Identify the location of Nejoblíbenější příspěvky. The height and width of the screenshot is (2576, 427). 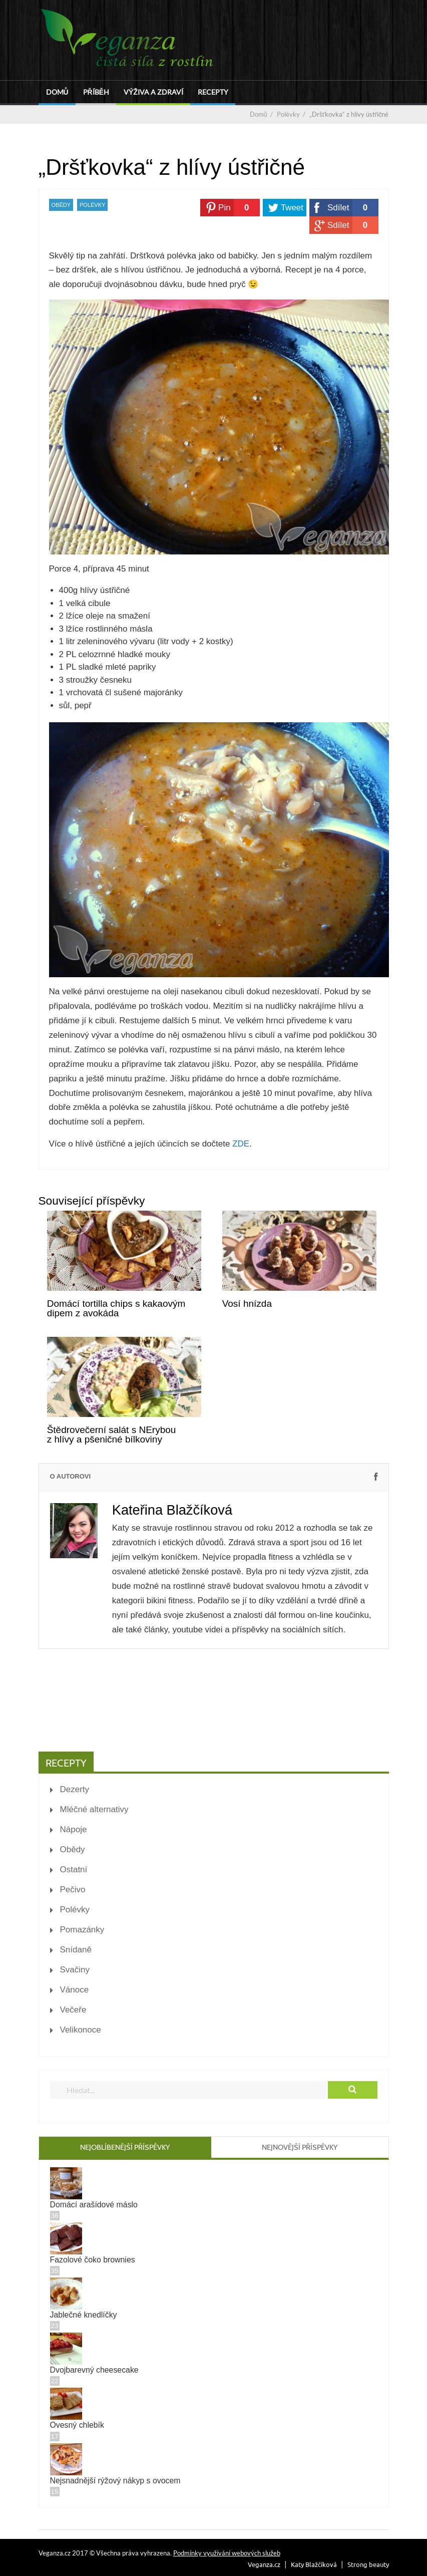
(125, 2147).